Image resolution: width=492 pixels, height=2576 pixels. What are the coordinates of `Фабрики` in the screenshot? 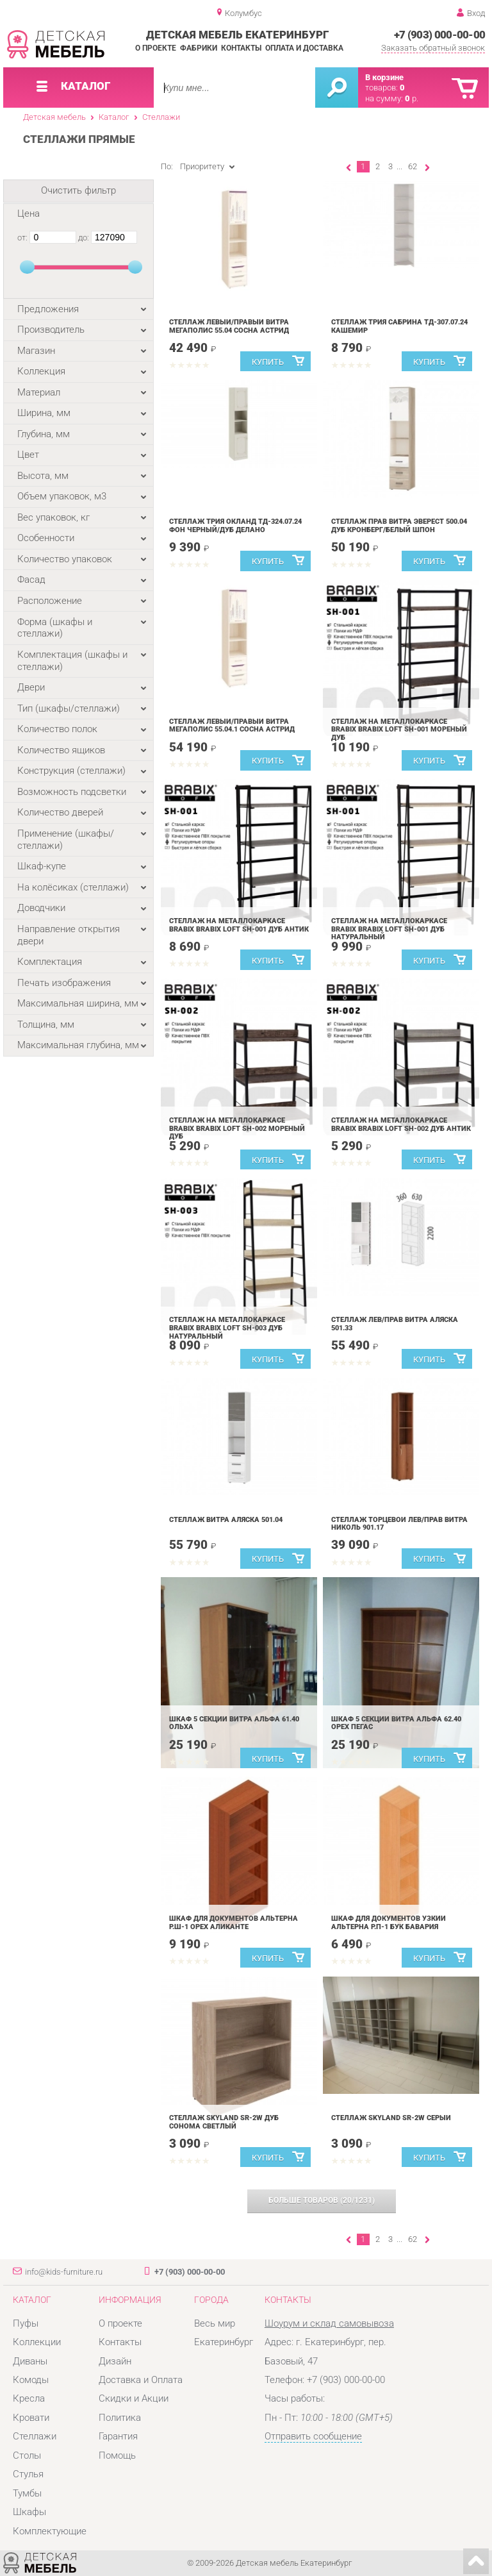 It's located at (198, 48).